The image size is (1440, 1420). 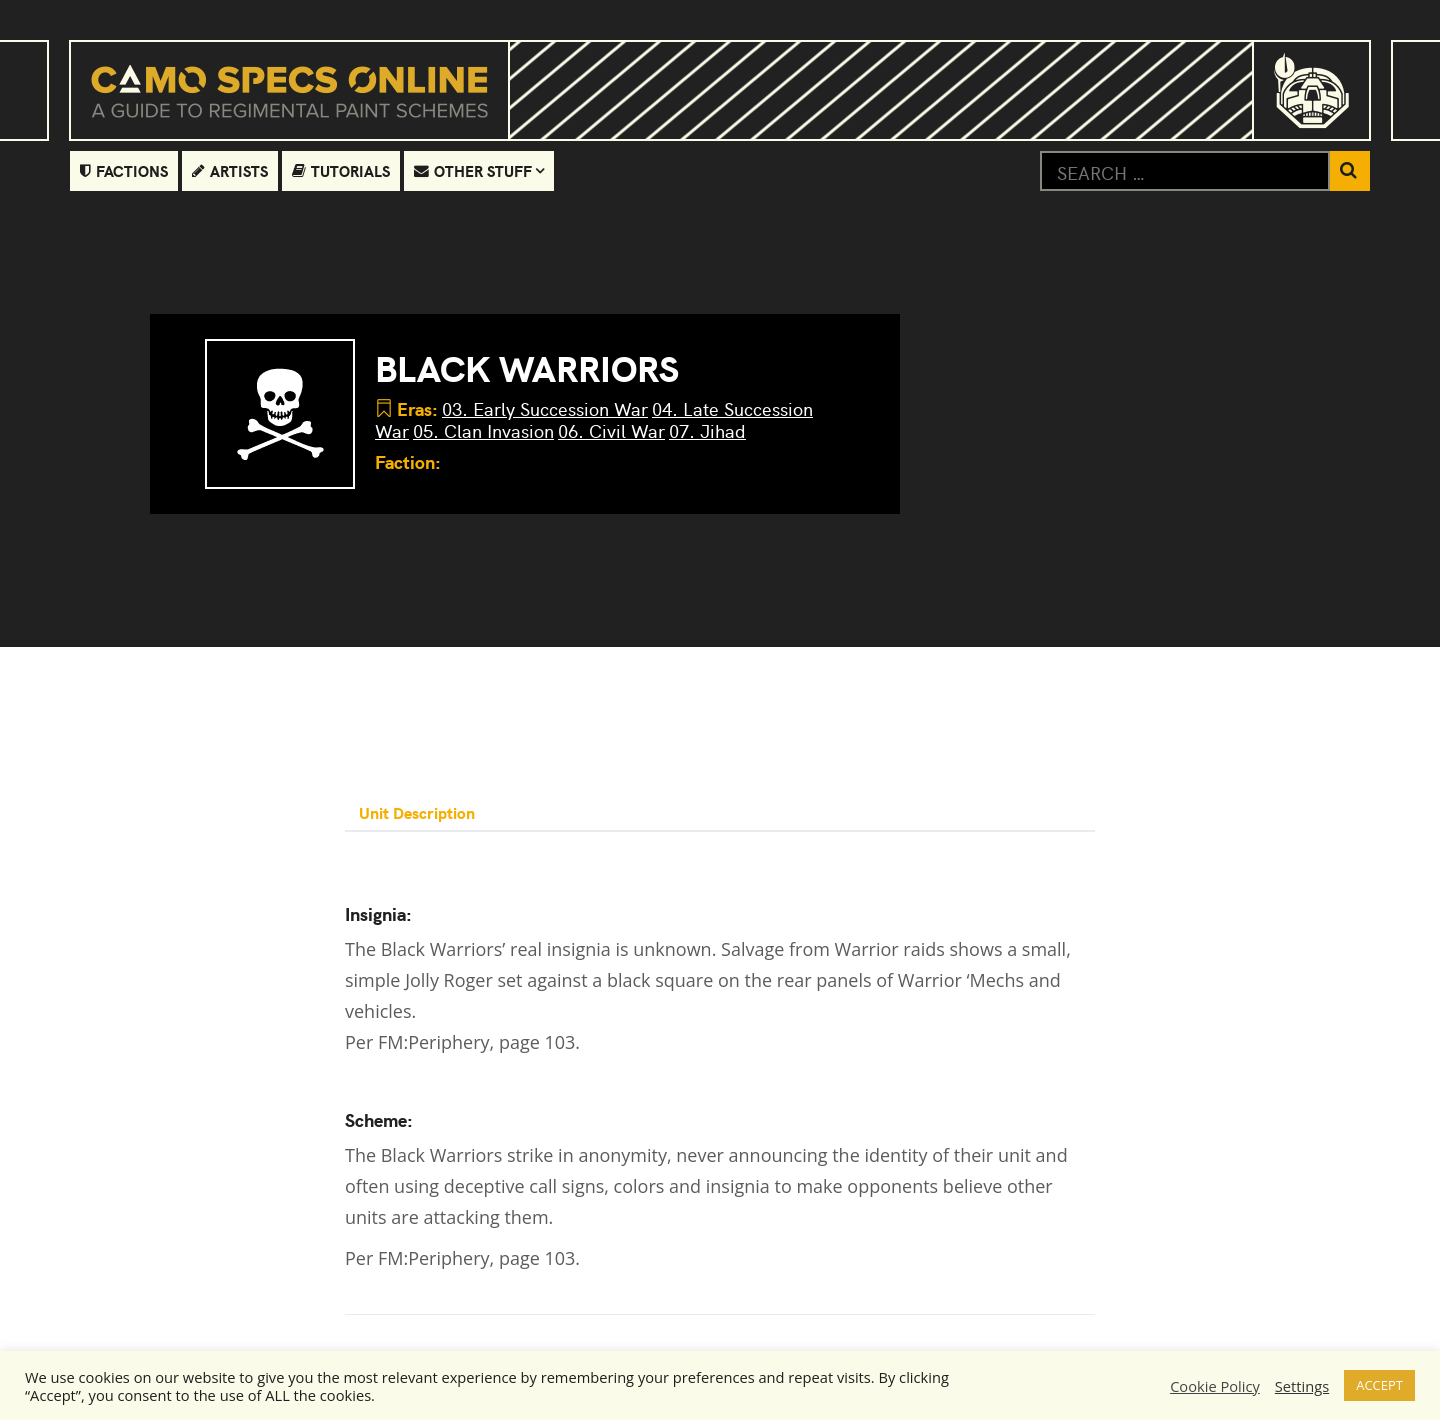 I want to click on Unit Description, so click(x=419, y=812).